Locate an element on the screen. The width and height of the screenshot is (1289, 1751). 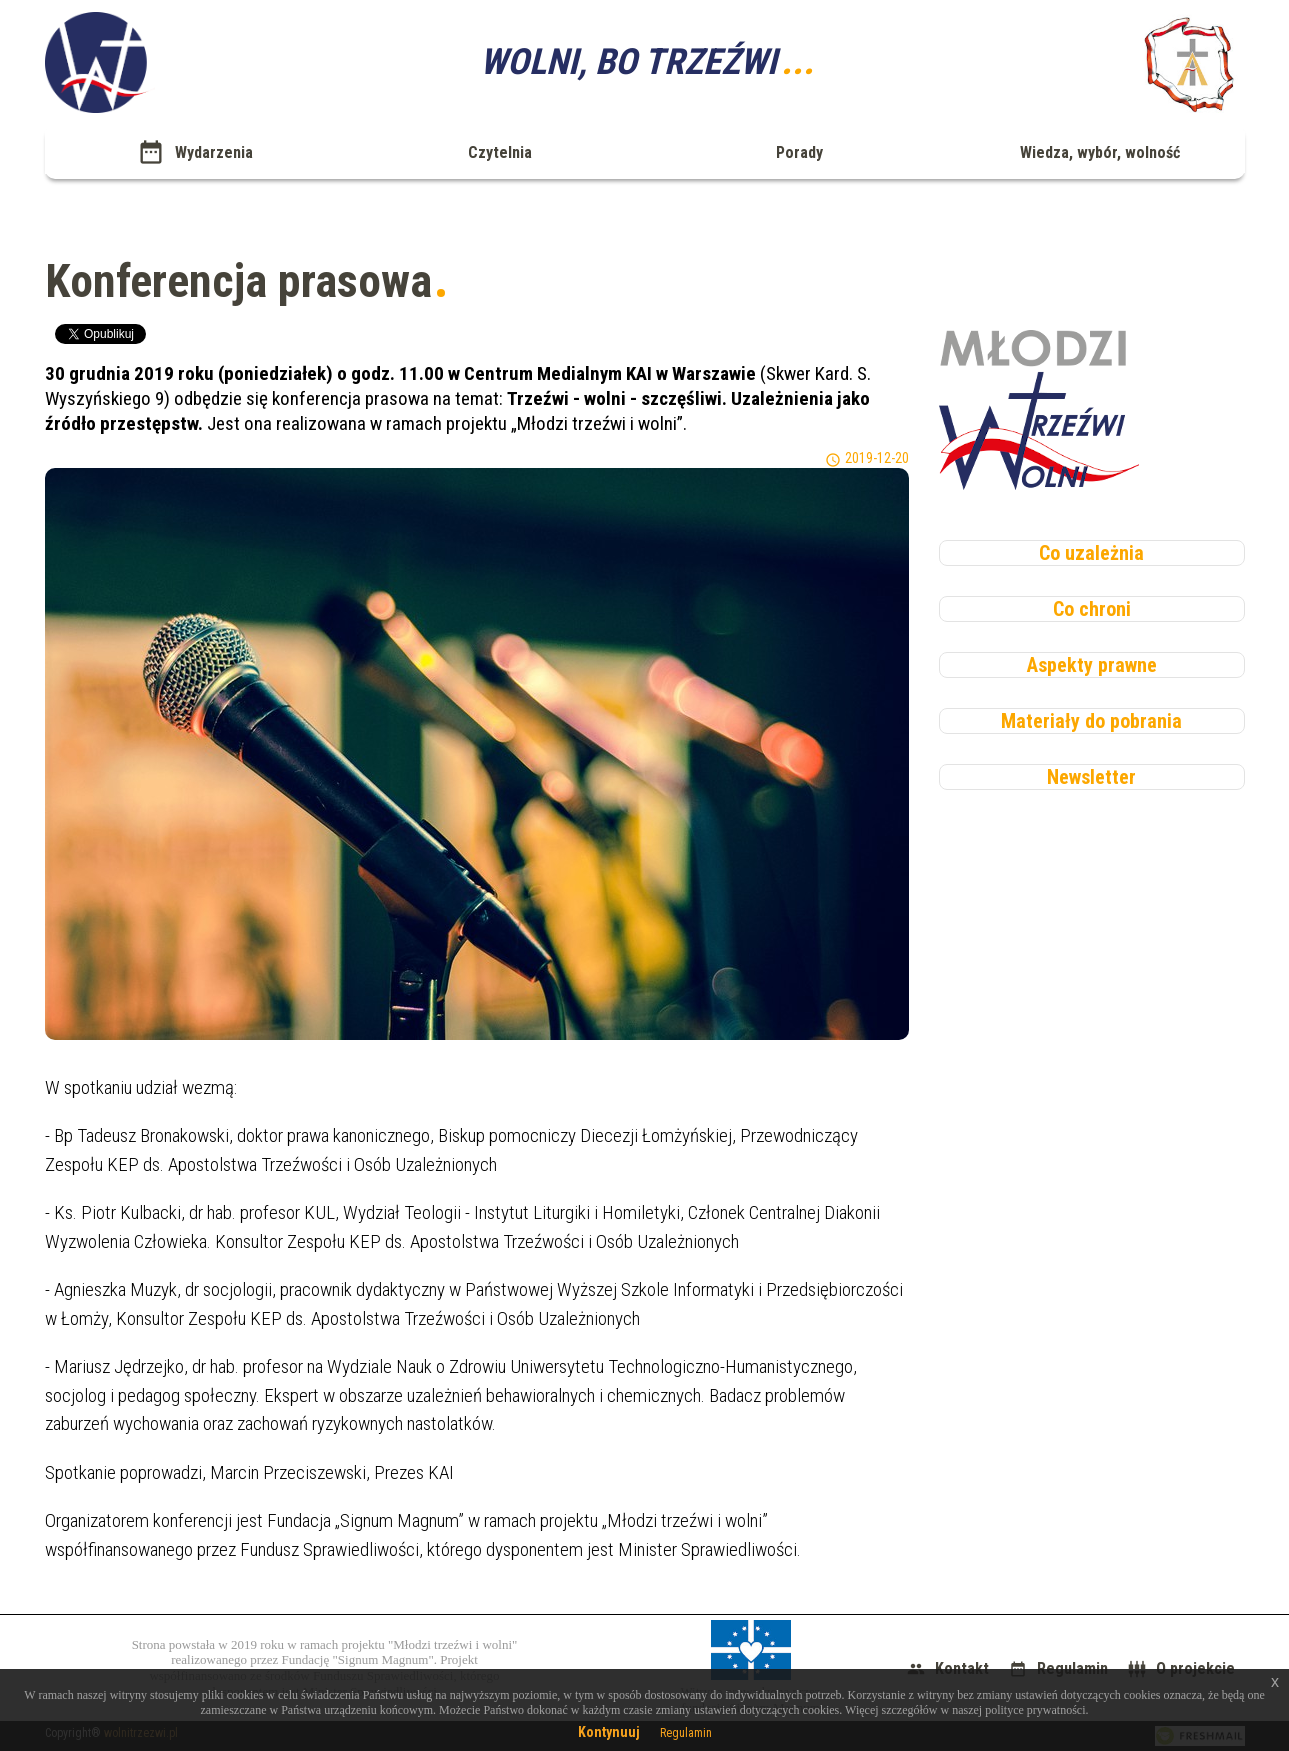
Newsletter is located at coordinates (1091, 777).